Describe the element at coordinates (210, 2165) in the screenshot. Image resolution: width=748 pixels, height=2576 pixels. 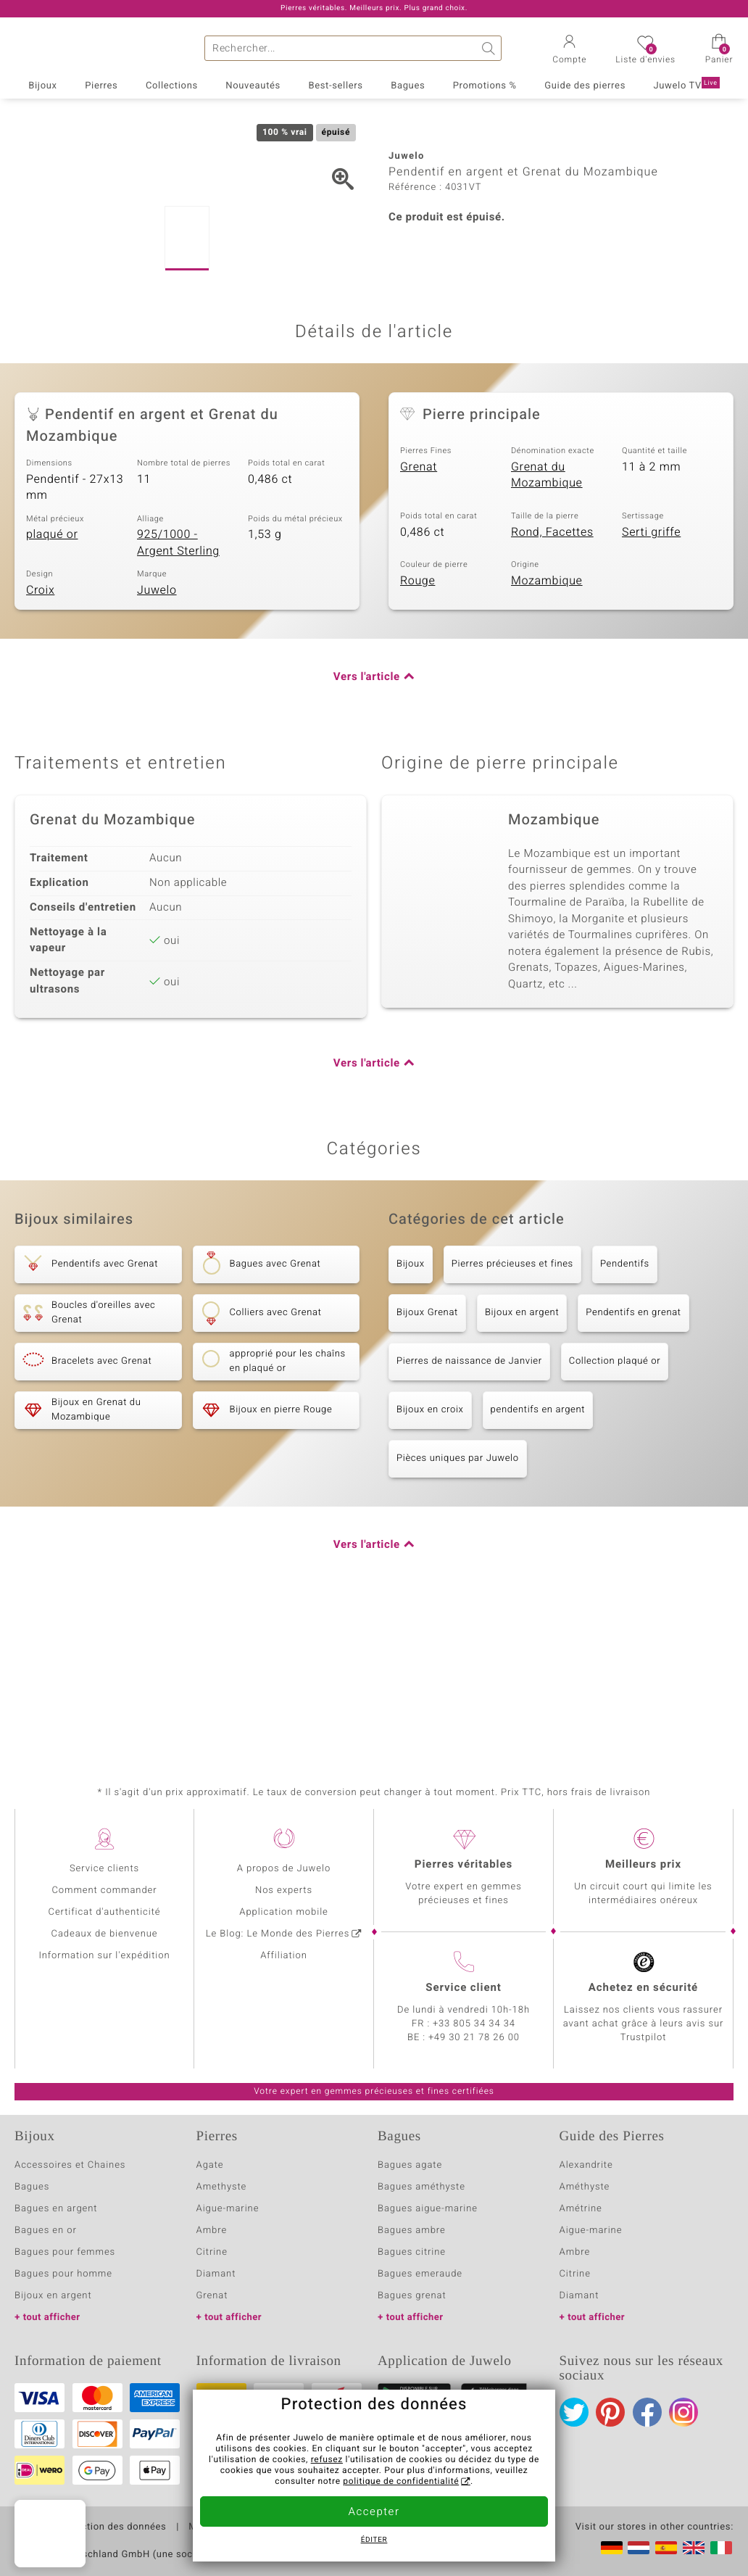
I see `Agate` at that location.